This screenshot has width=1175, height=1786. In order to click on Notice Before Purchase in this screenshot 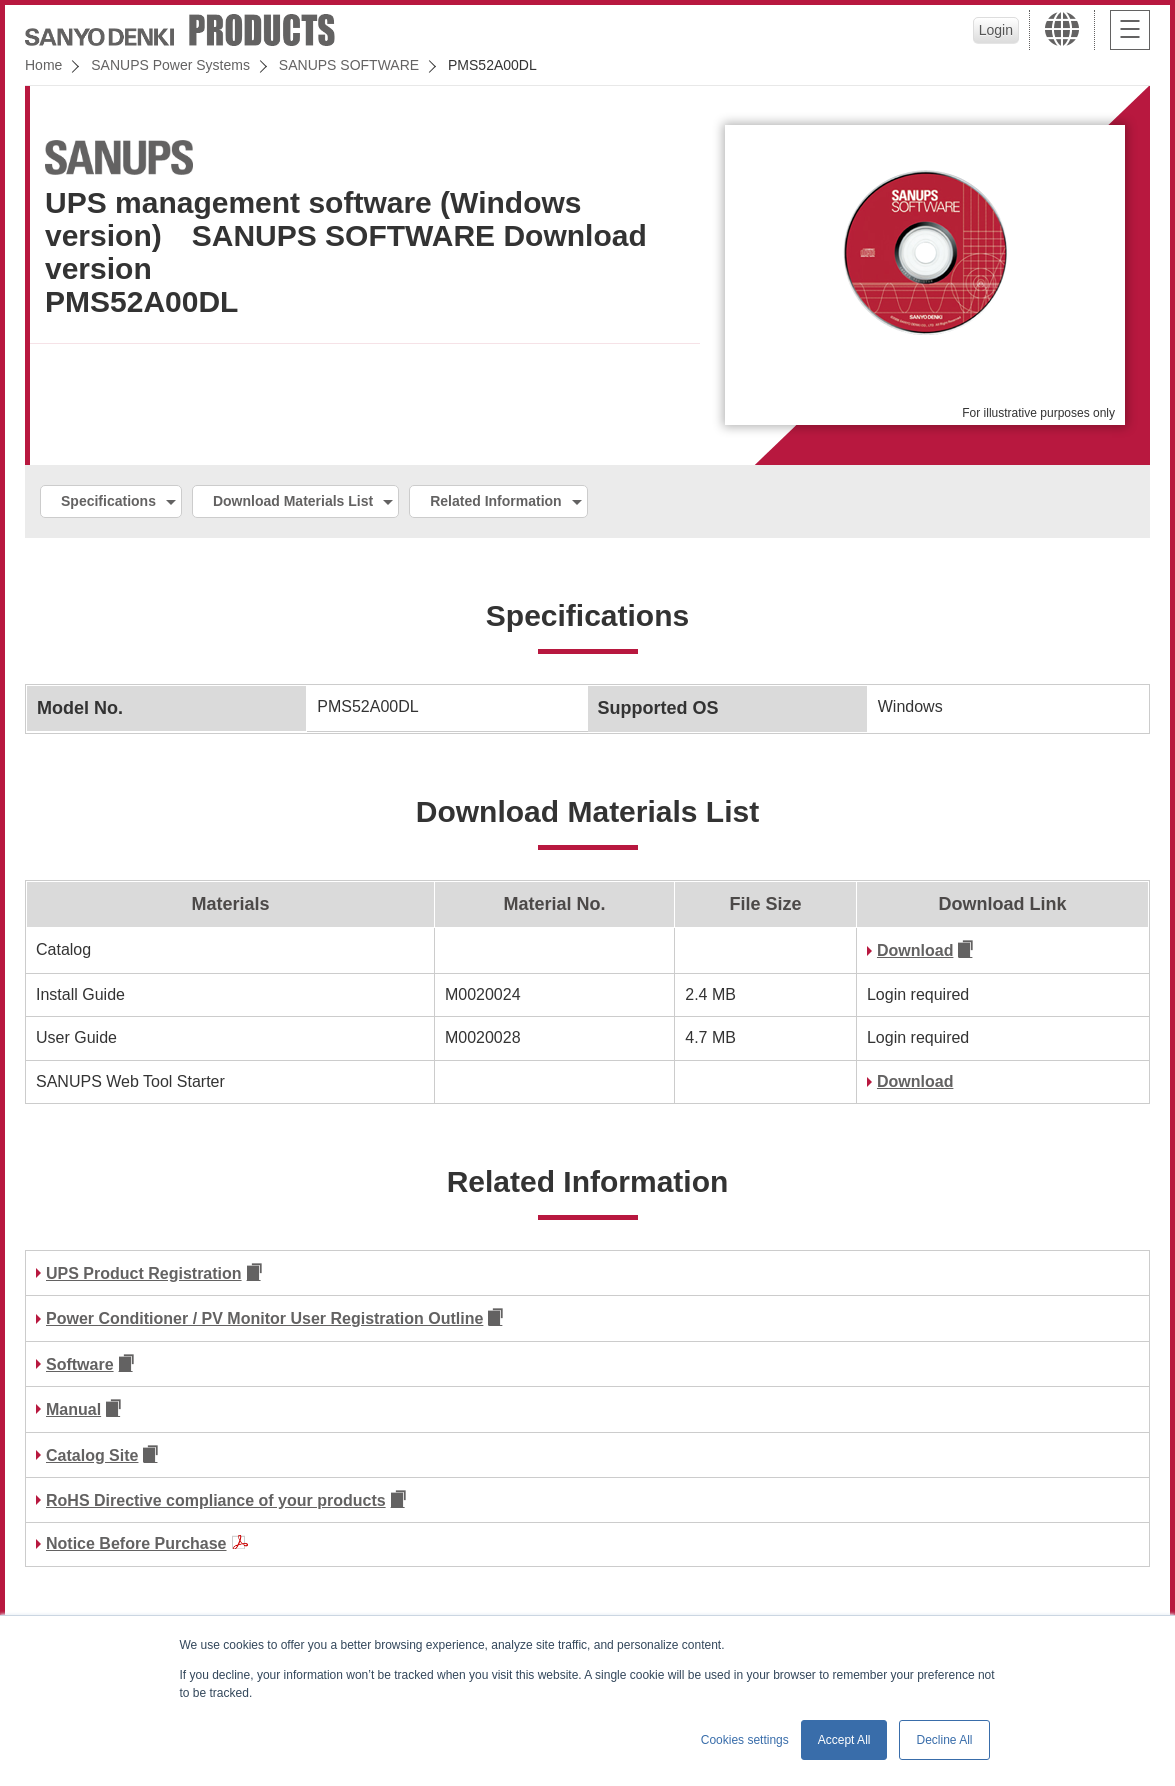, I will do `click(136, 1543)`.